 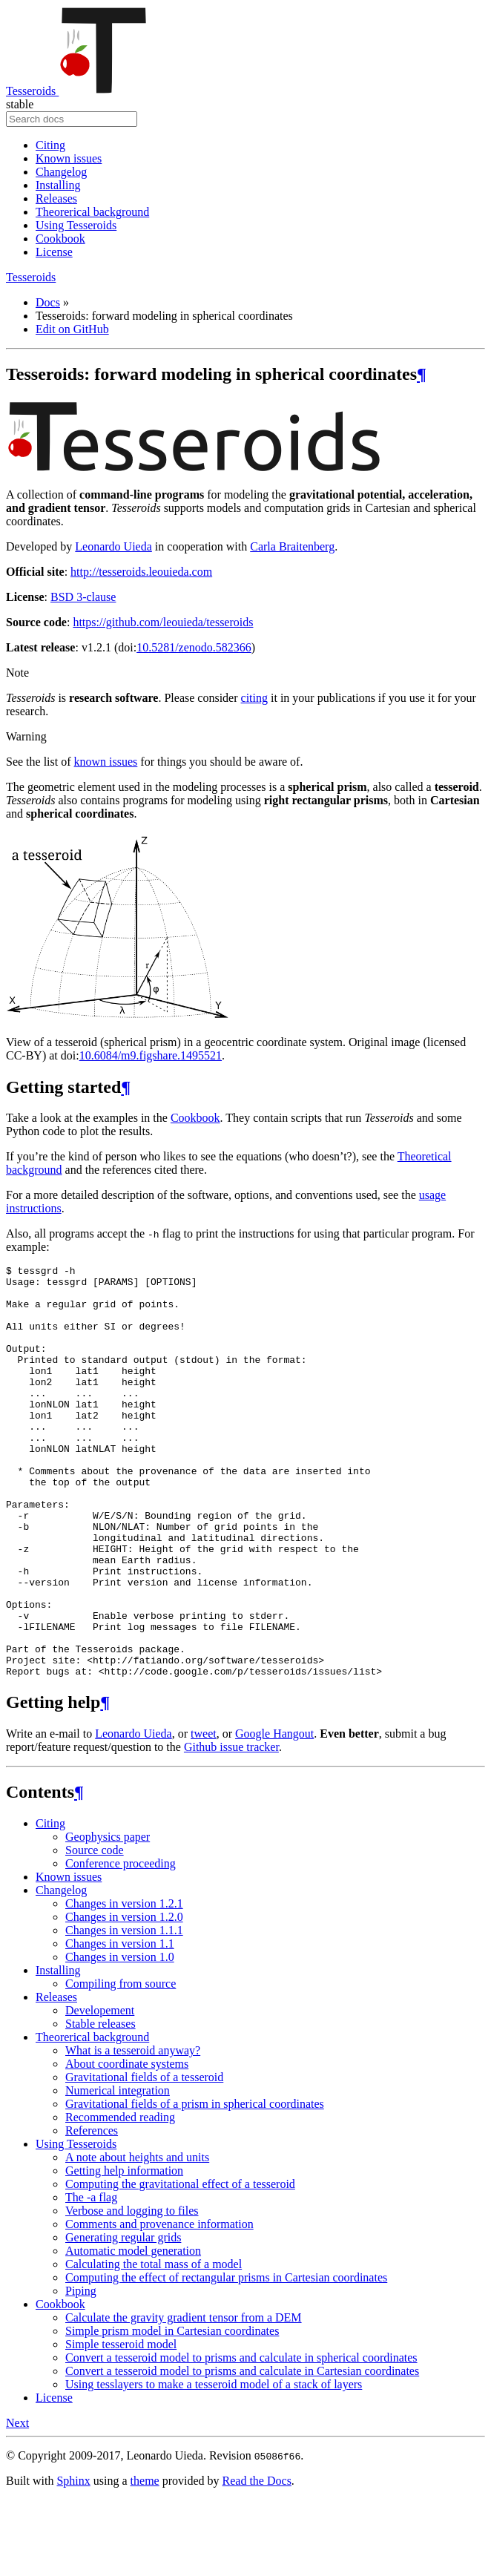 I want to click on Edit on GitHub, so click(x=72, y=329).